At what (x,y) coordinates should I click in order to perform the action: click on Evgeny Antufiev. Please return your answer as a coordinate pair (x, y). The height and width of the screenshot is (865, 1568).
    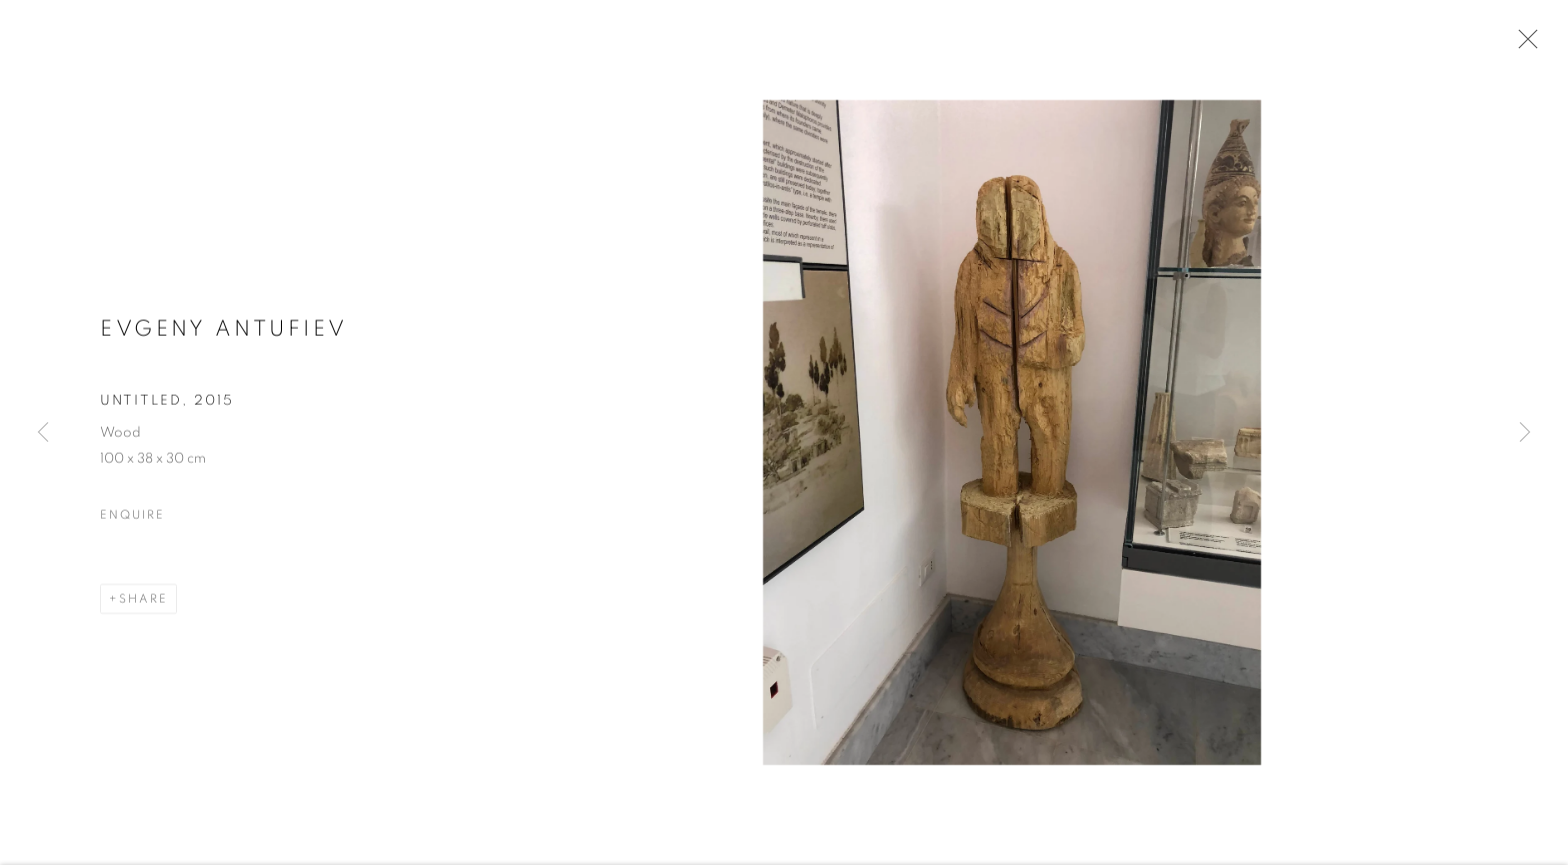
    Looking at the image, I should click on (224, 331).